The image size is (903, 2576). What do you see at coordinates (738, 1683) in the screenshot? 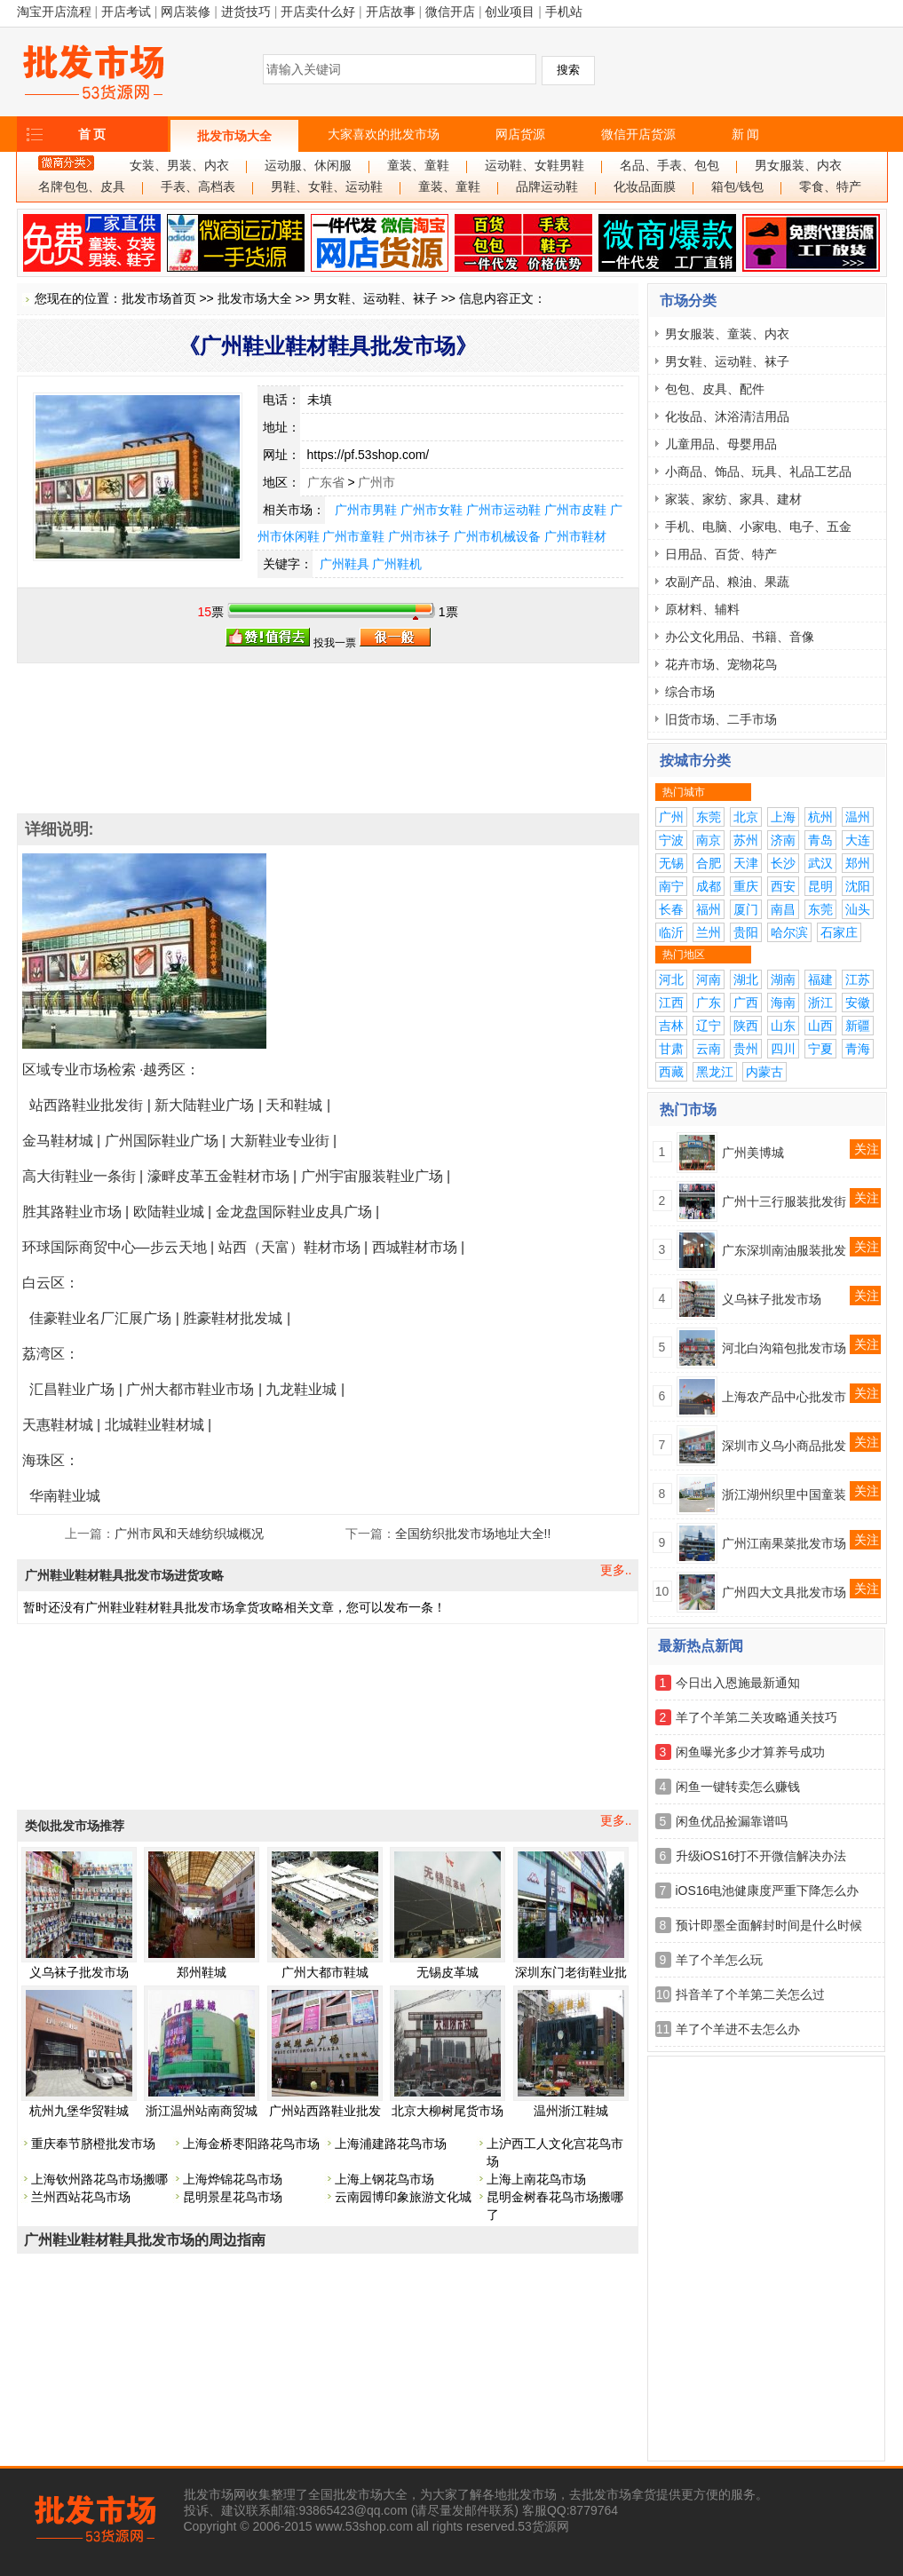
I see `今日出入恩施最新通知` at bounding box center [738, 1683].